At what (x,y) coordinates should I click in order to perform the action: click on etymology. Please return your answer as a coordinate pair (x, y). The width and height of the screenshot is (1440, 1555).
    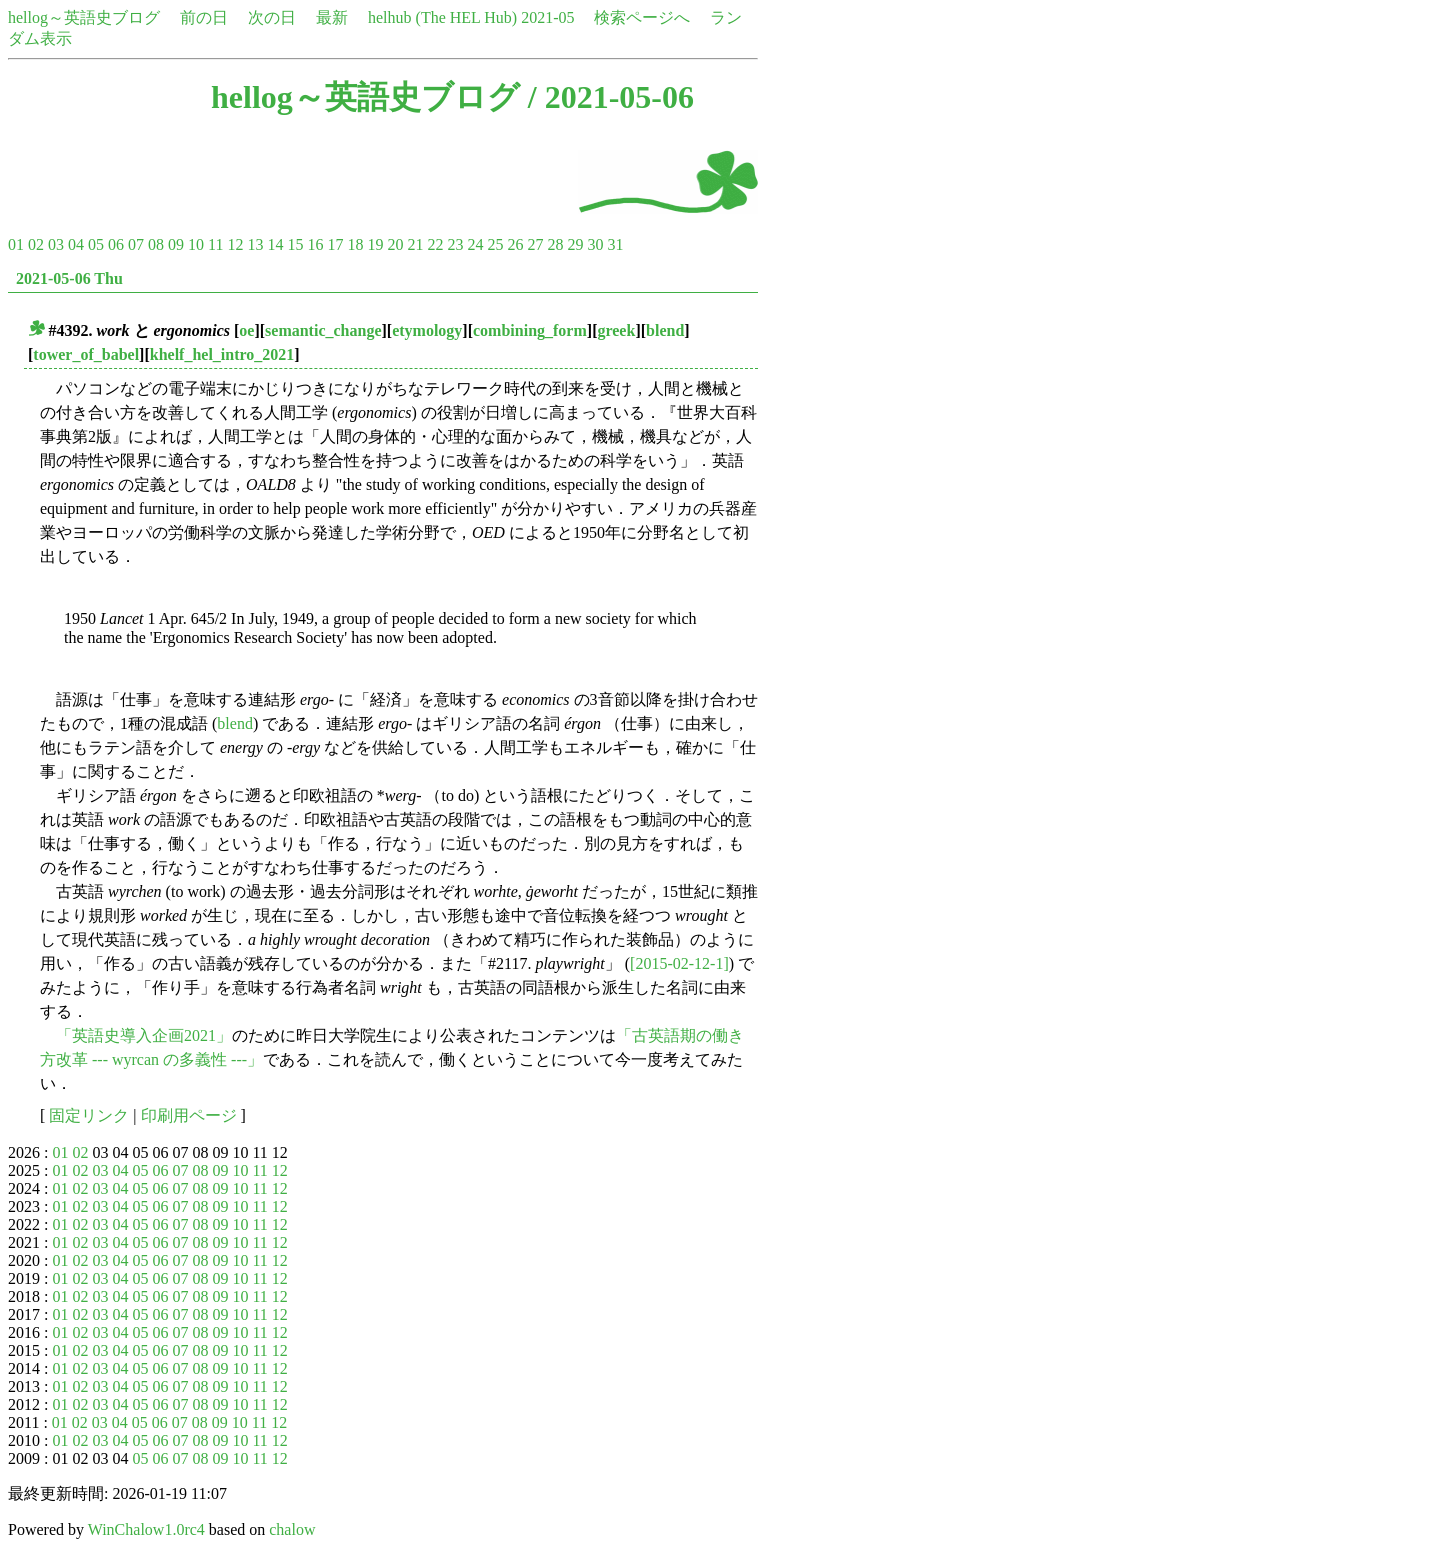
    Looking at the image, I should click on (427, 330).